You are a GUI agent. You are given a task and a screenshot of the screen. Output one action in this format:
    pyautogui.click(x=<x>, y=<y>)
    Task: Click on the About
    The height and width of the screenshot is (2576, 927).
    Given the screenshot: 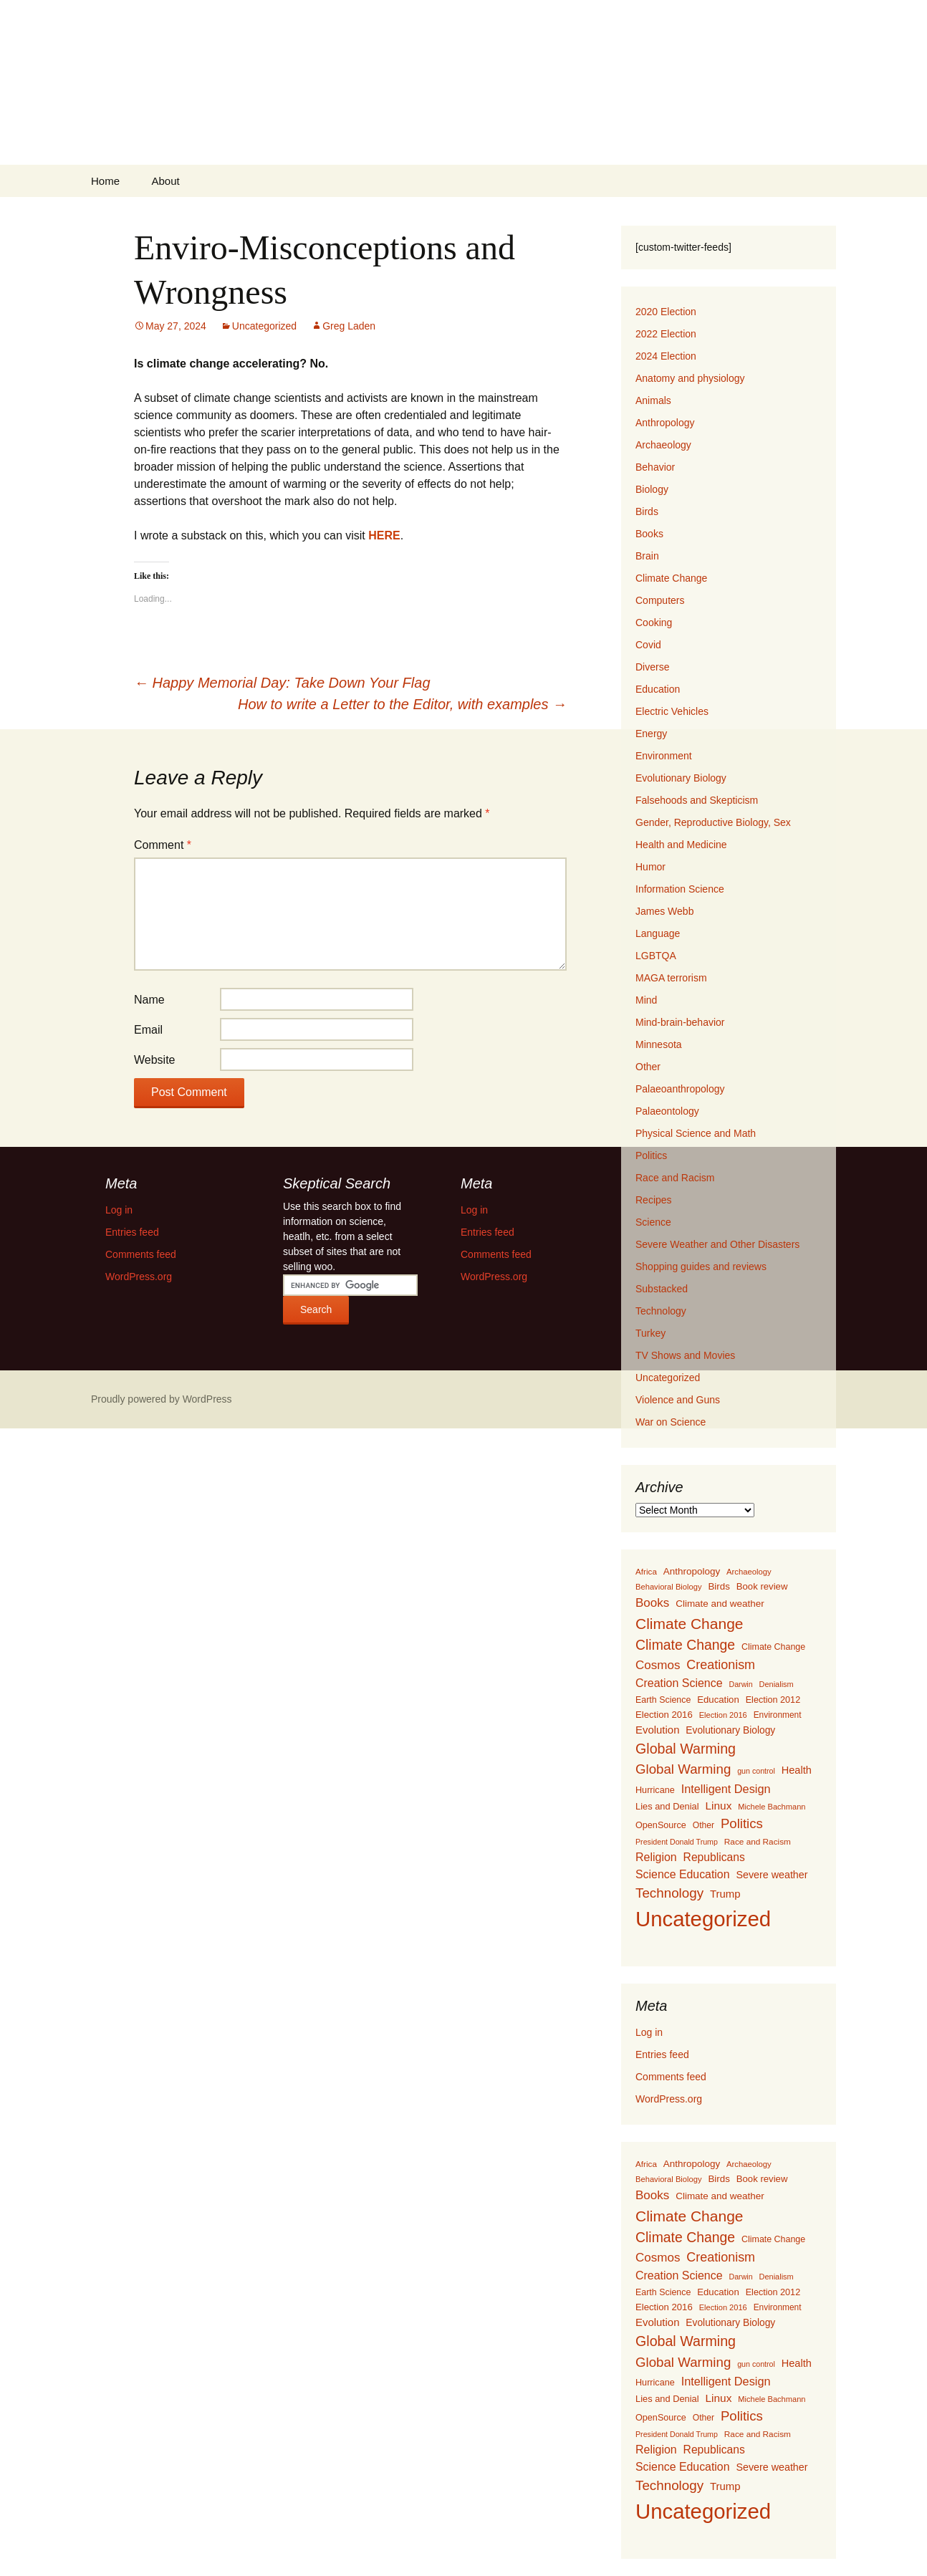 What is the action you would take?
    pyautogui.click(x=165, y=181)
    